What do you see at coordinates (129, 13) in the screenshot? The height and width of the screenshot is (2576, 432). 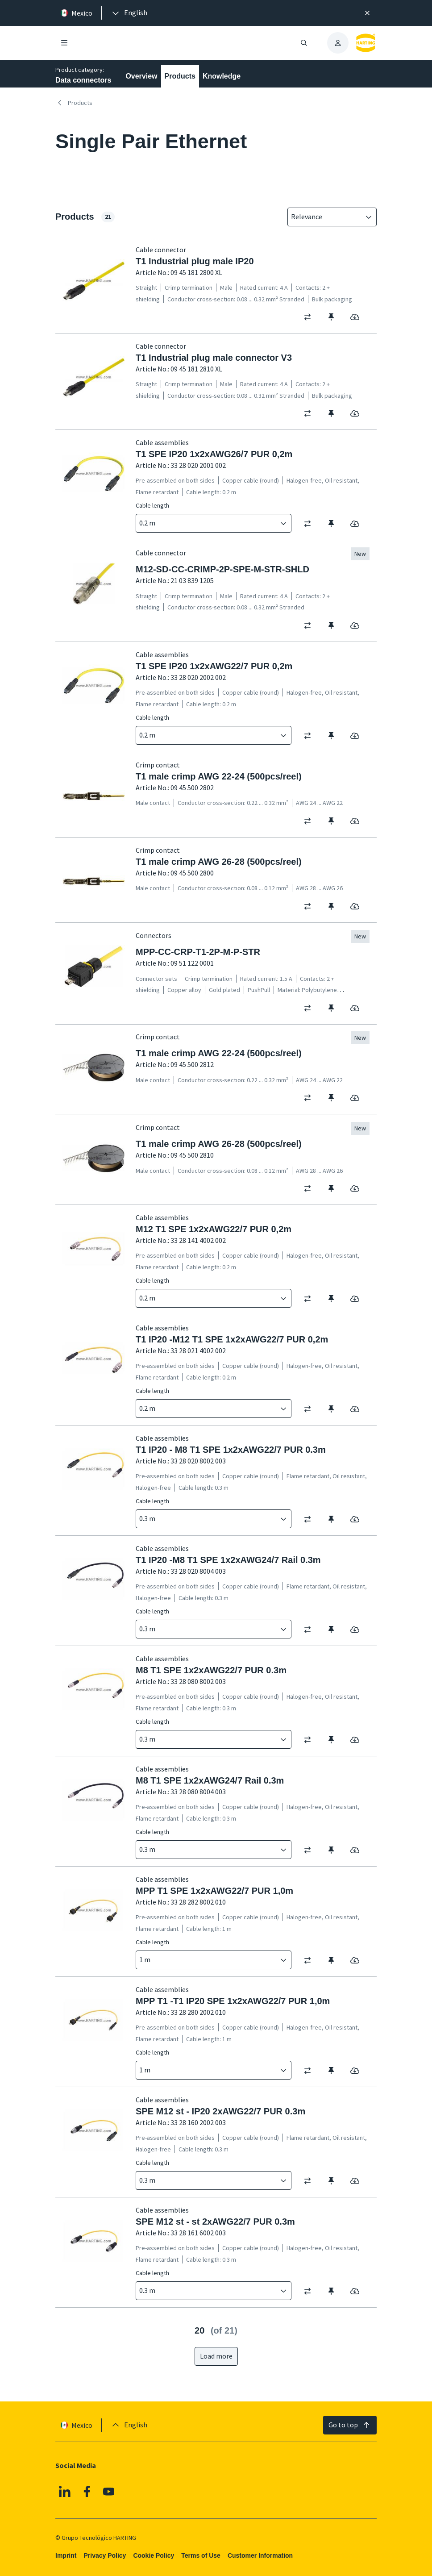 I see `[presentation]` at bounding box center [129, 13].